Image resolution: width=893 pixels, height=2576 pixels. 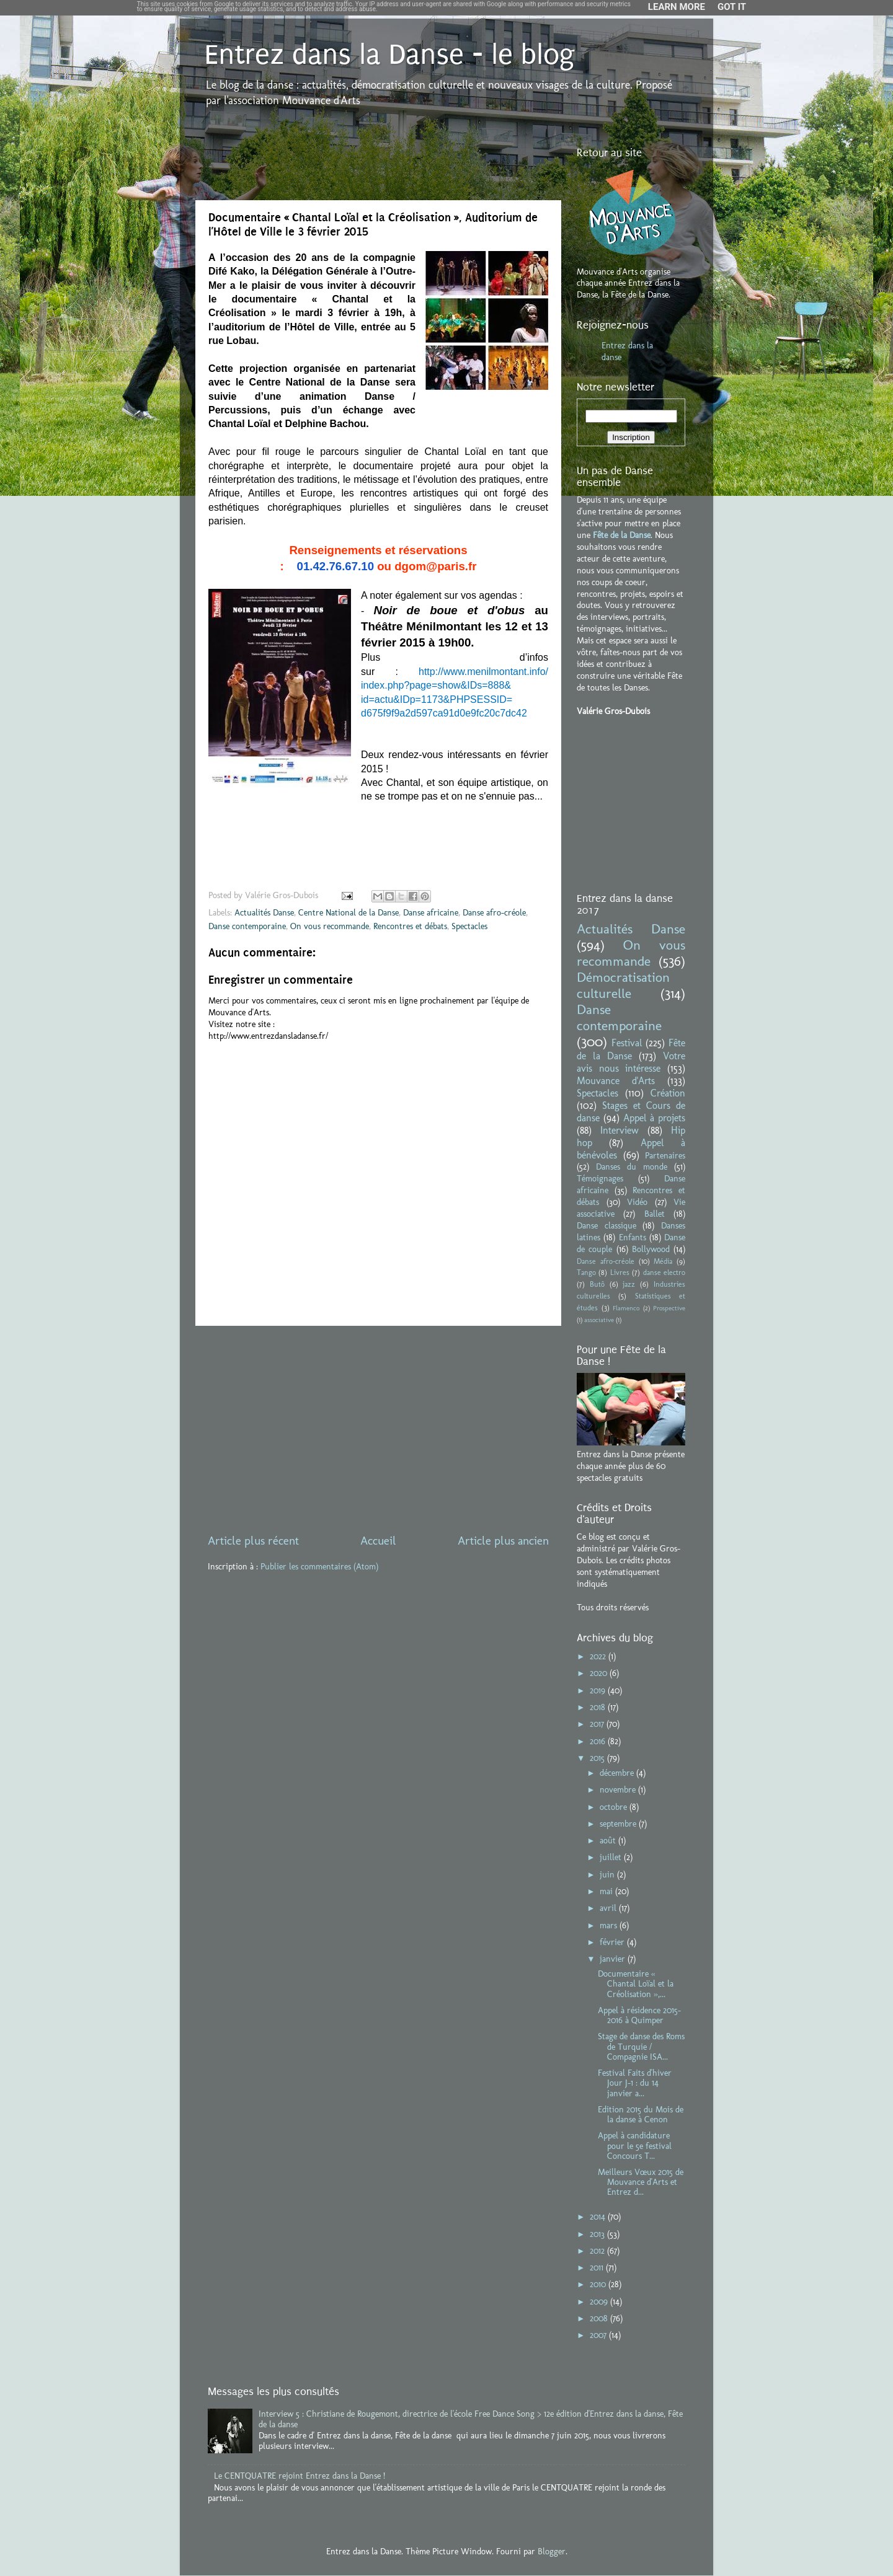 I want to click on 2019, so click(x=599, y=1690).